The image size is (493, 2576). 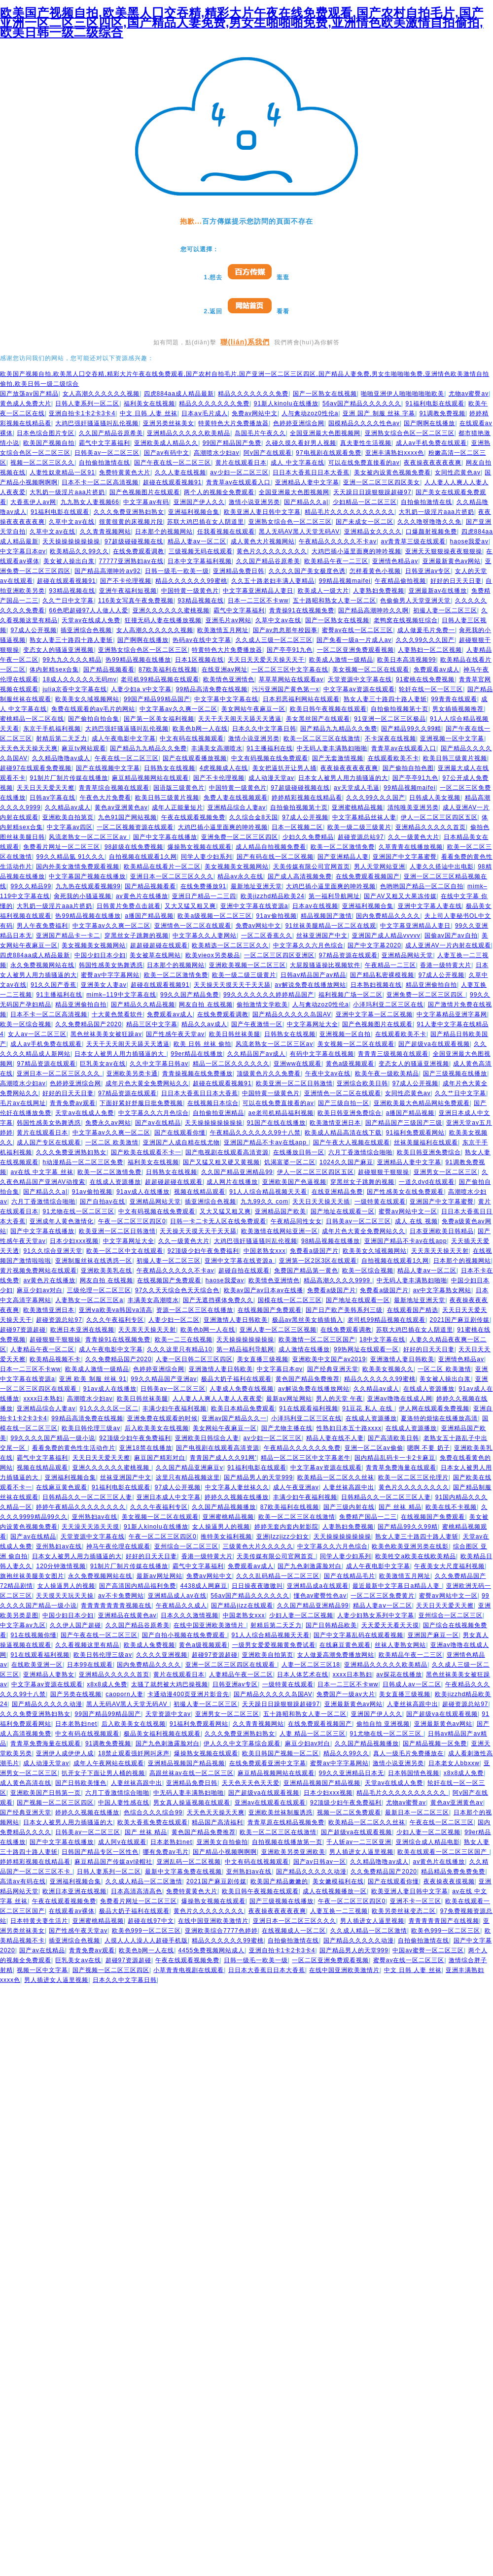 I want to click on 亚洲精品免费日韩, so click(x=238, y=571).